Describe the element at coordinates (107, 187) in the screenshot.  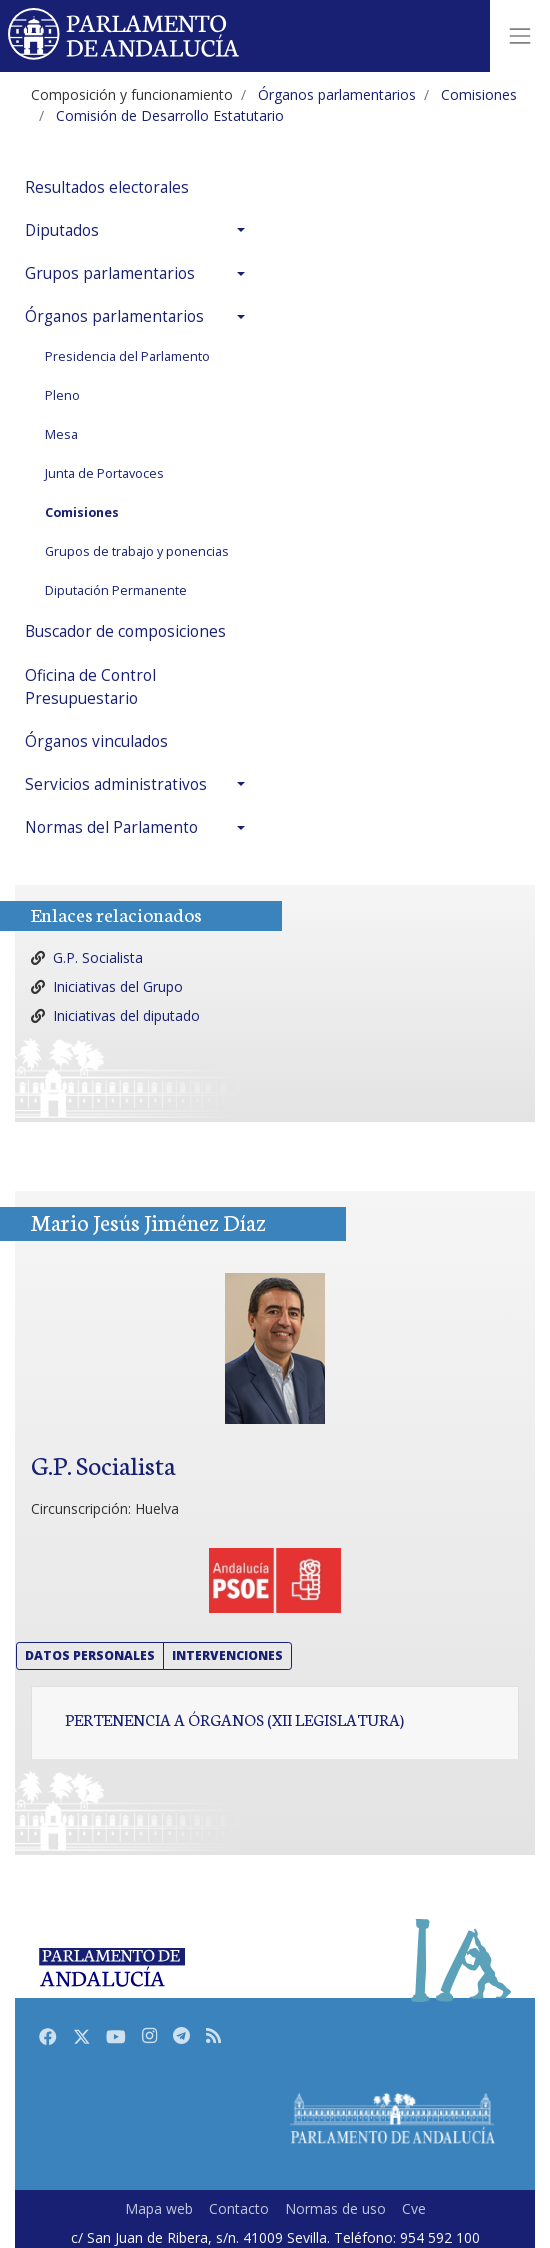
I see `Resultados electorales` at that location.